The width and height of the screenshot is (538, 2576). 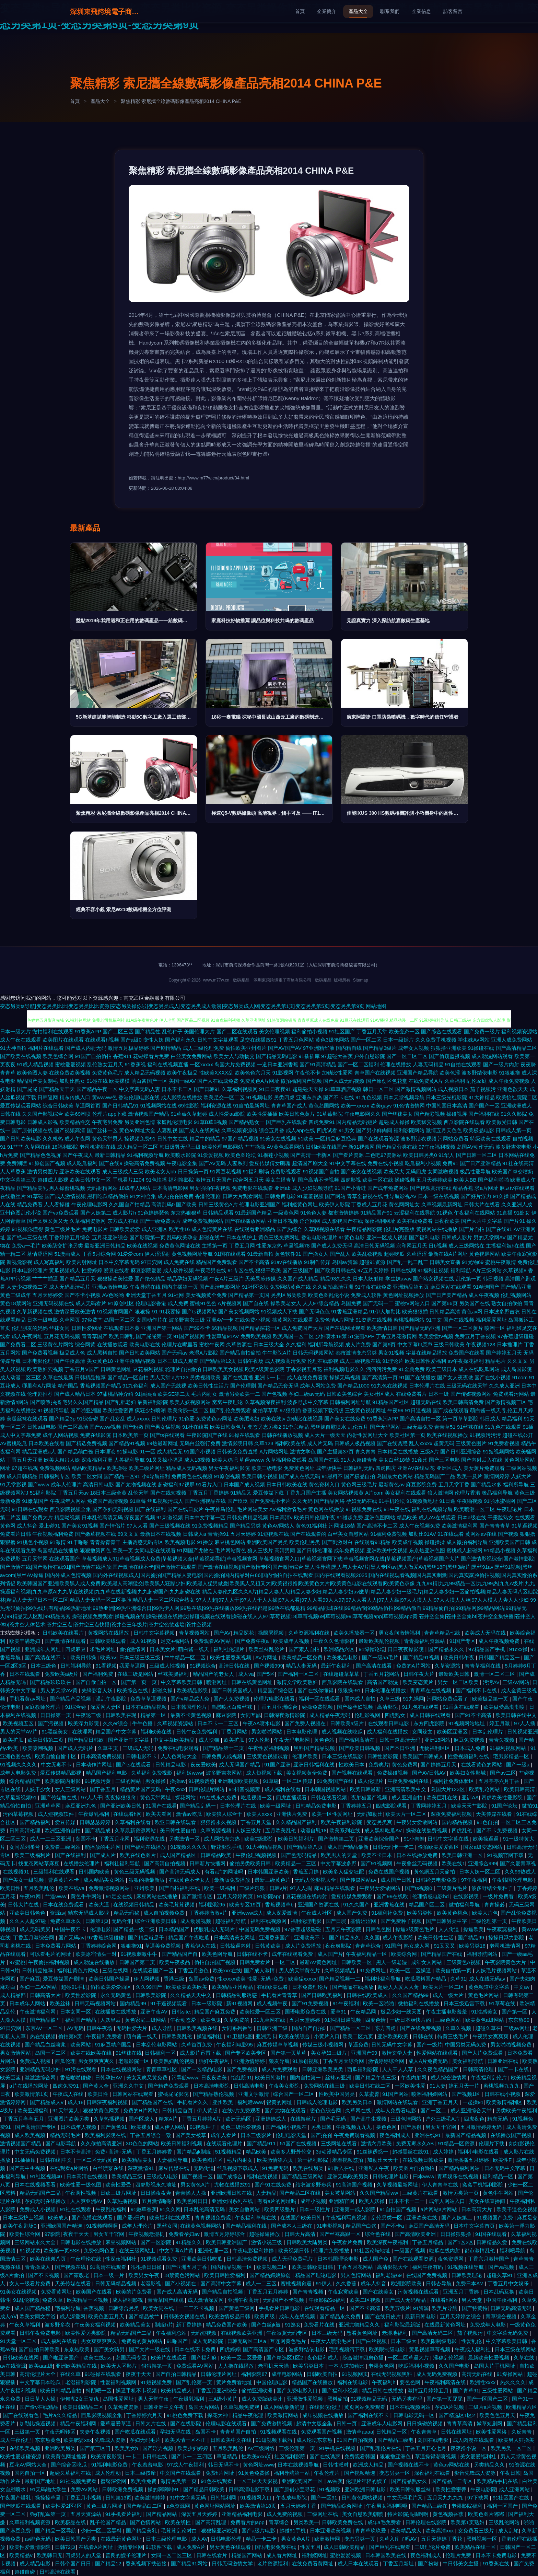 I want to click on 国产精品网站, so click(x=162, y=2514).